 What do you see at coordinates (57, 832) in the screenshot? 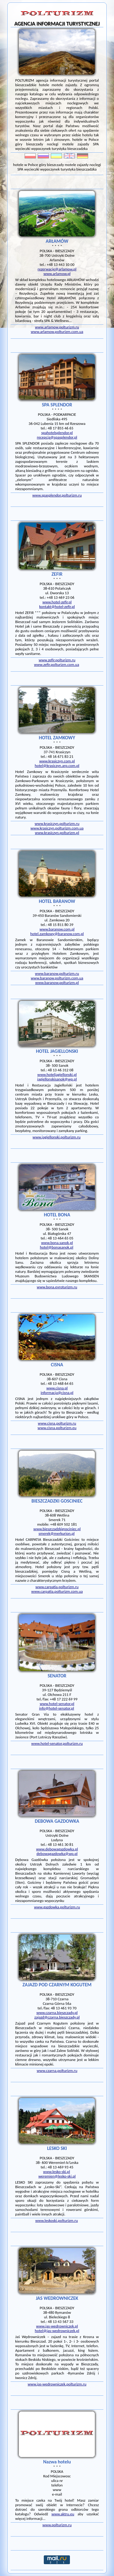
I see `www.krasiczyn.polturizm.pl` at bounding box center [57, 832].